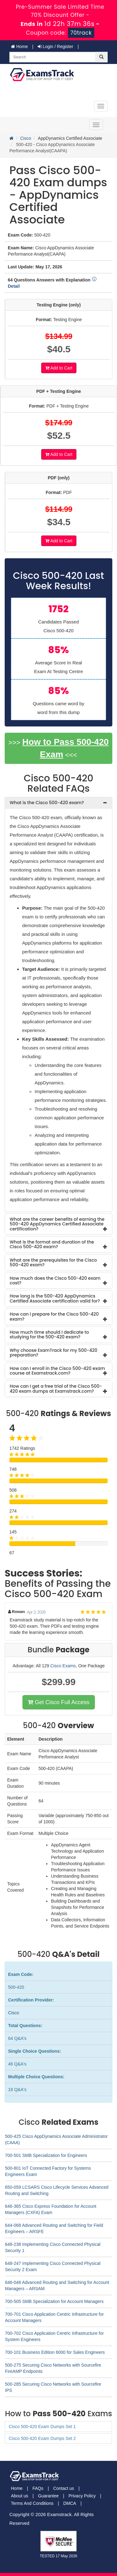 The height and width of the screenshot is (2576, 117). Describe the element at coordinates (42, 2438) in the screenshot. I see `Cisco 500-420 Exam Dumps Set 2` at that location.